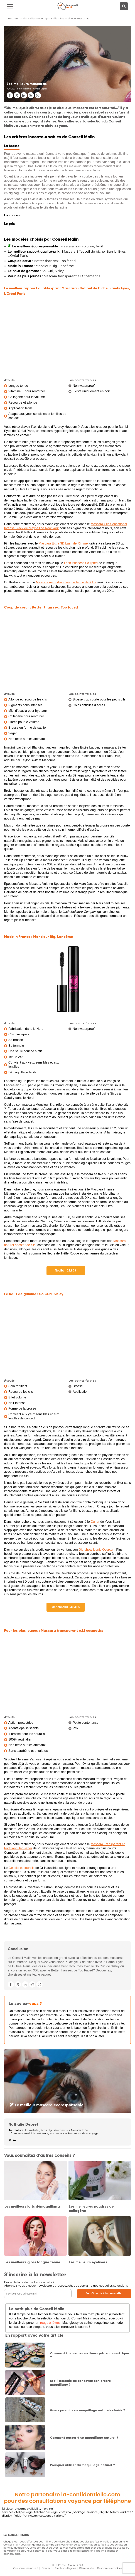  Describe the element at coordinates (32, 2262) in the screenshot. I see `Les meilleurs gloss longue tenue` at that location.